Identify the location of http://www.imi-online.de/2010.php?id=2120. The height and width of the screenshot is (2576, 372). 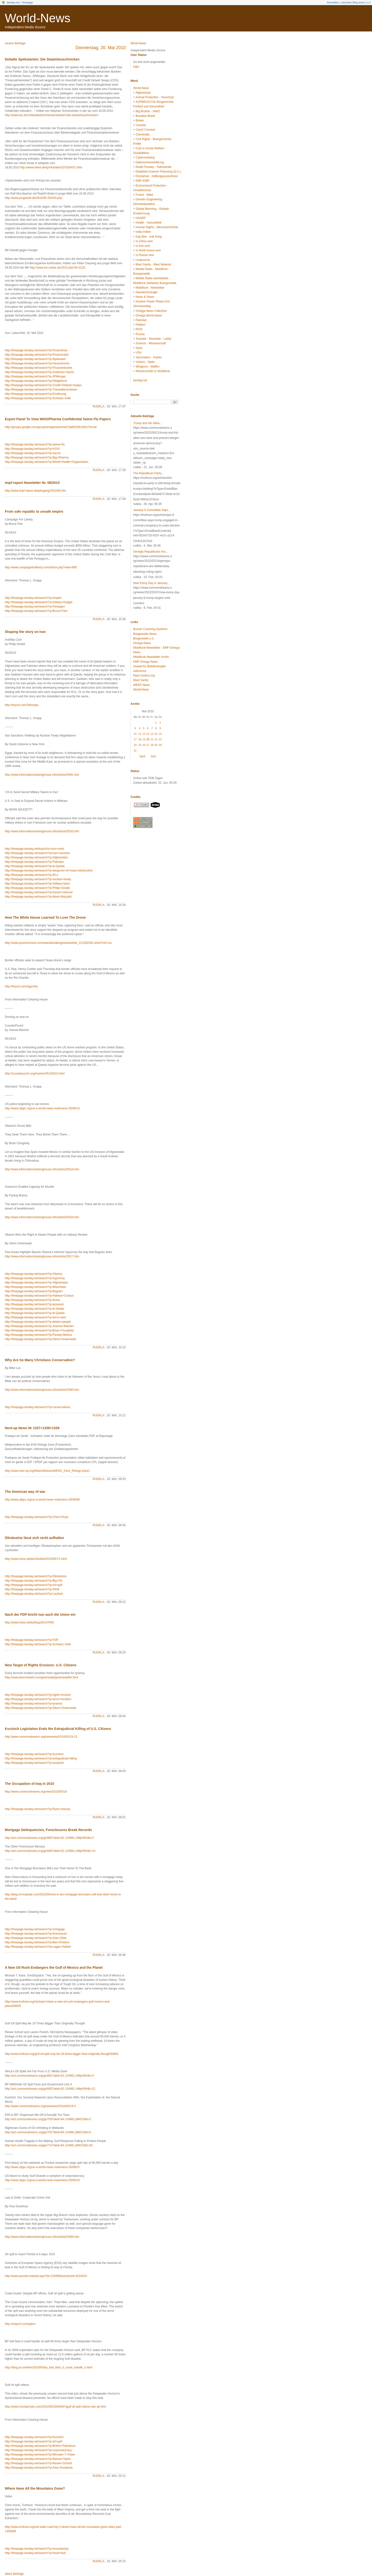
(57, 267).